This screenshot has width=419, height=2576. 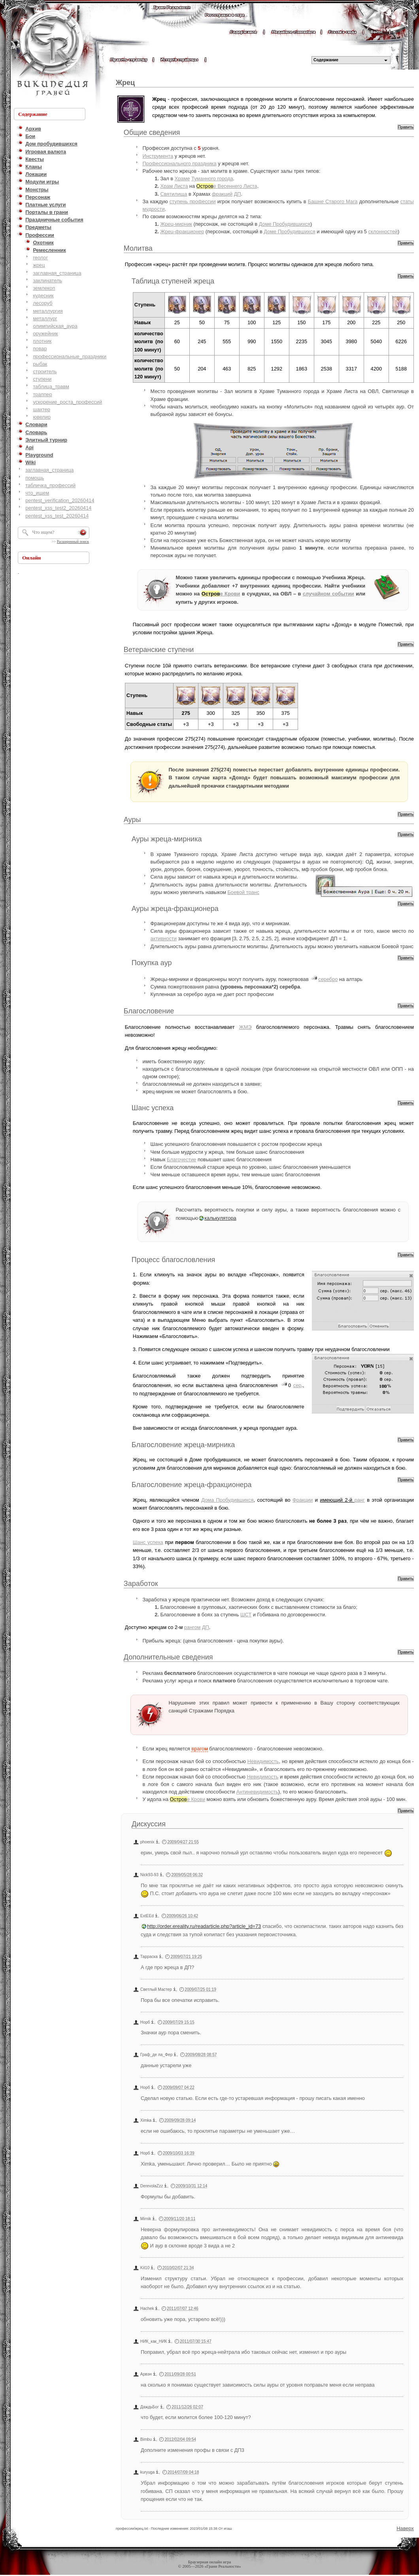 What do you see at coordinates (41, 409) in the screenshot?
I see `шахтер` at bounding box center [41, 409].